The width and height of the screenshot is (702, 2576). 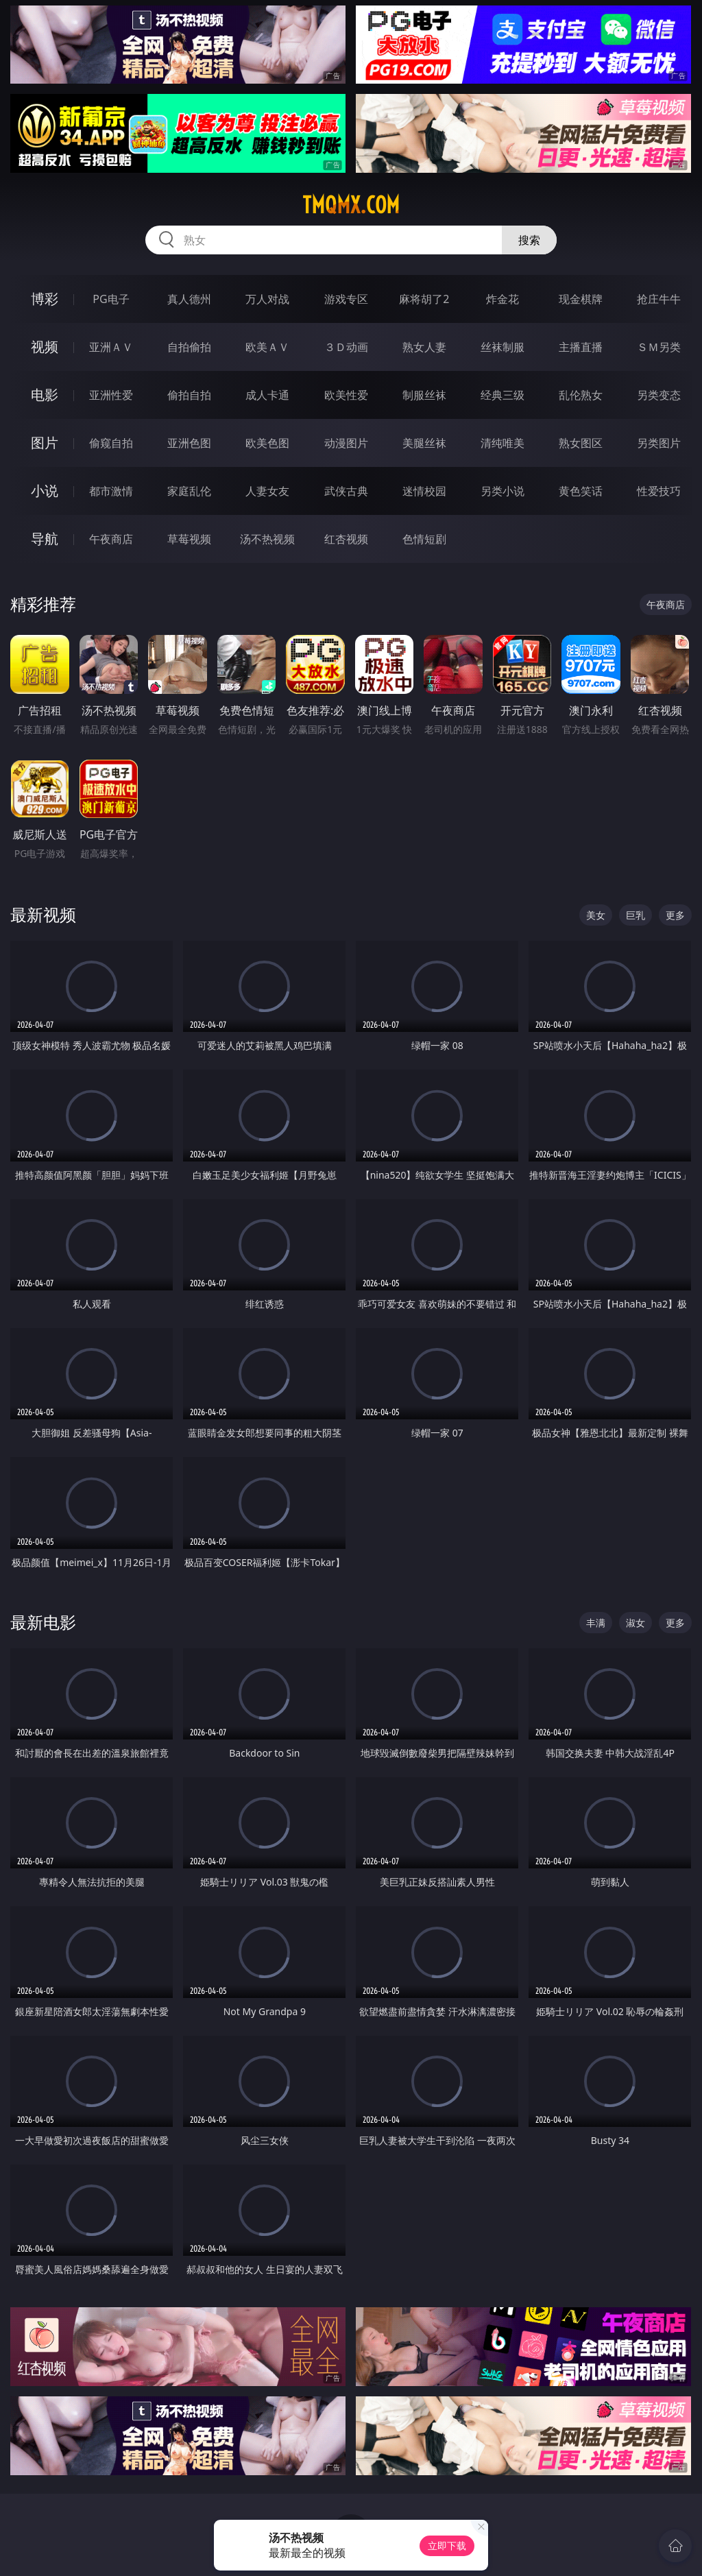 What do you see at coordinates (189, 490) in the screenshot?
I see `家庭乱伦` at bounding box center [189, 490].